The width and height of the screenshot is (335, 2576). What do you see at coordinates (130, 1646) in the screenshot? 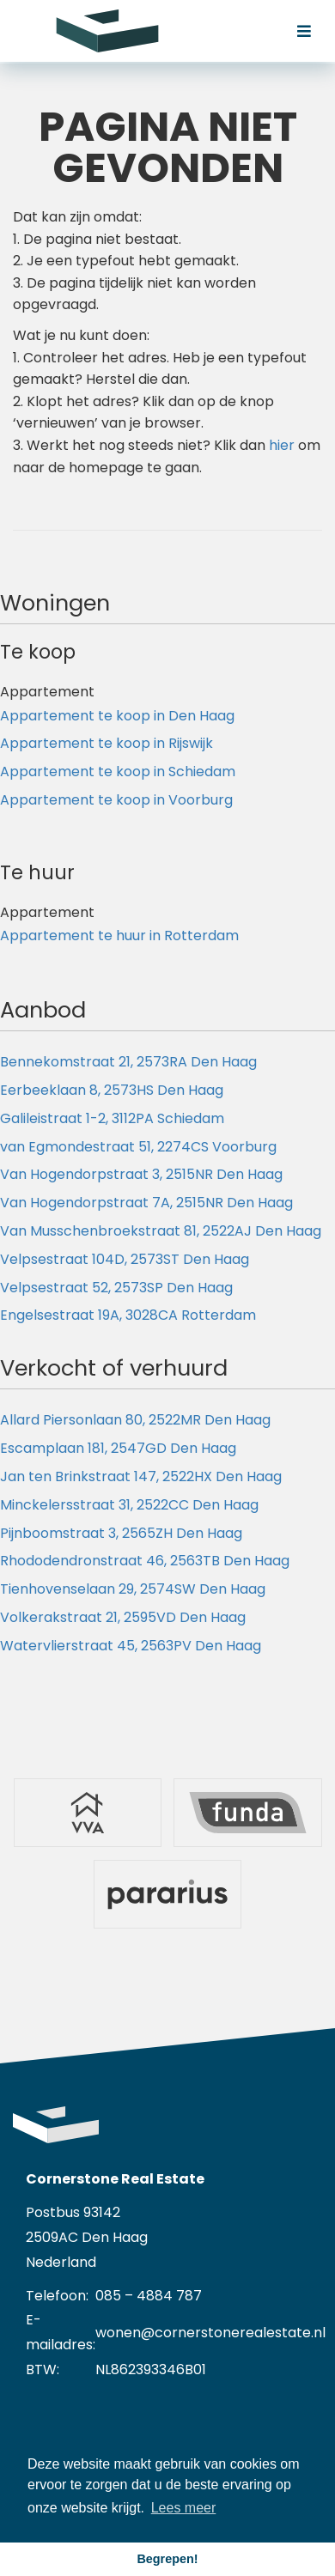
I see `Watervlierstraat 45, 2563PV Den Haag` at bounding box center [130, 1646].